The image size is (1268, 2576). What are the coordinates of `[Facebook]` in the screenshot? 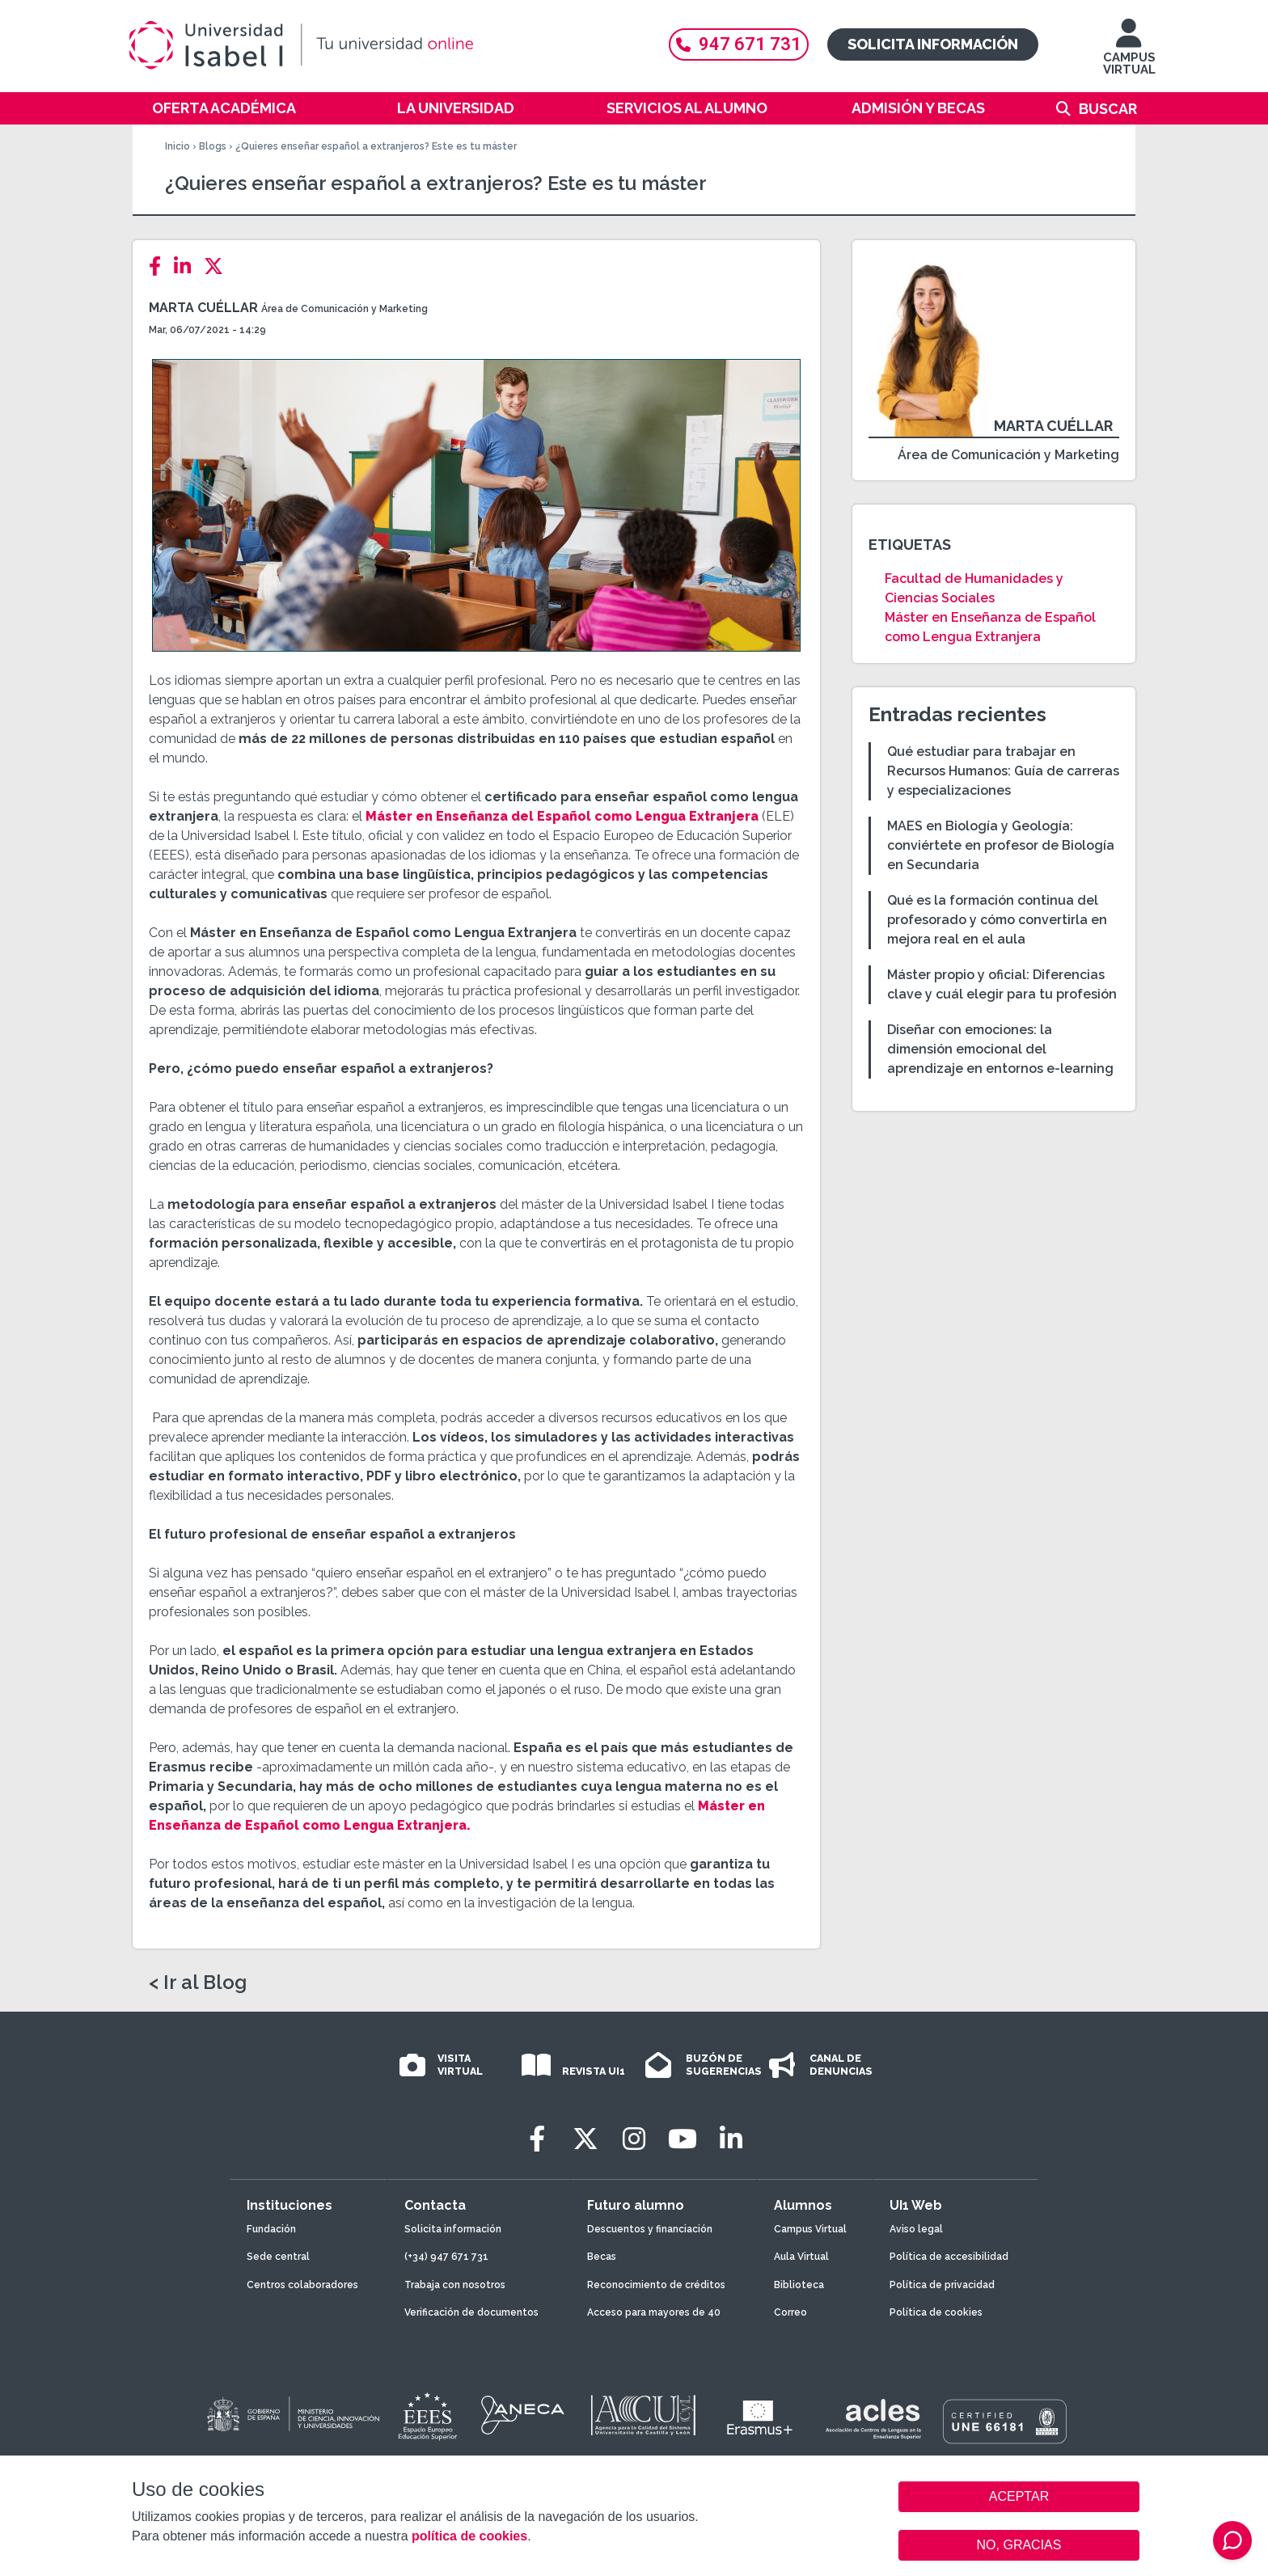 It's located at (160, 266).